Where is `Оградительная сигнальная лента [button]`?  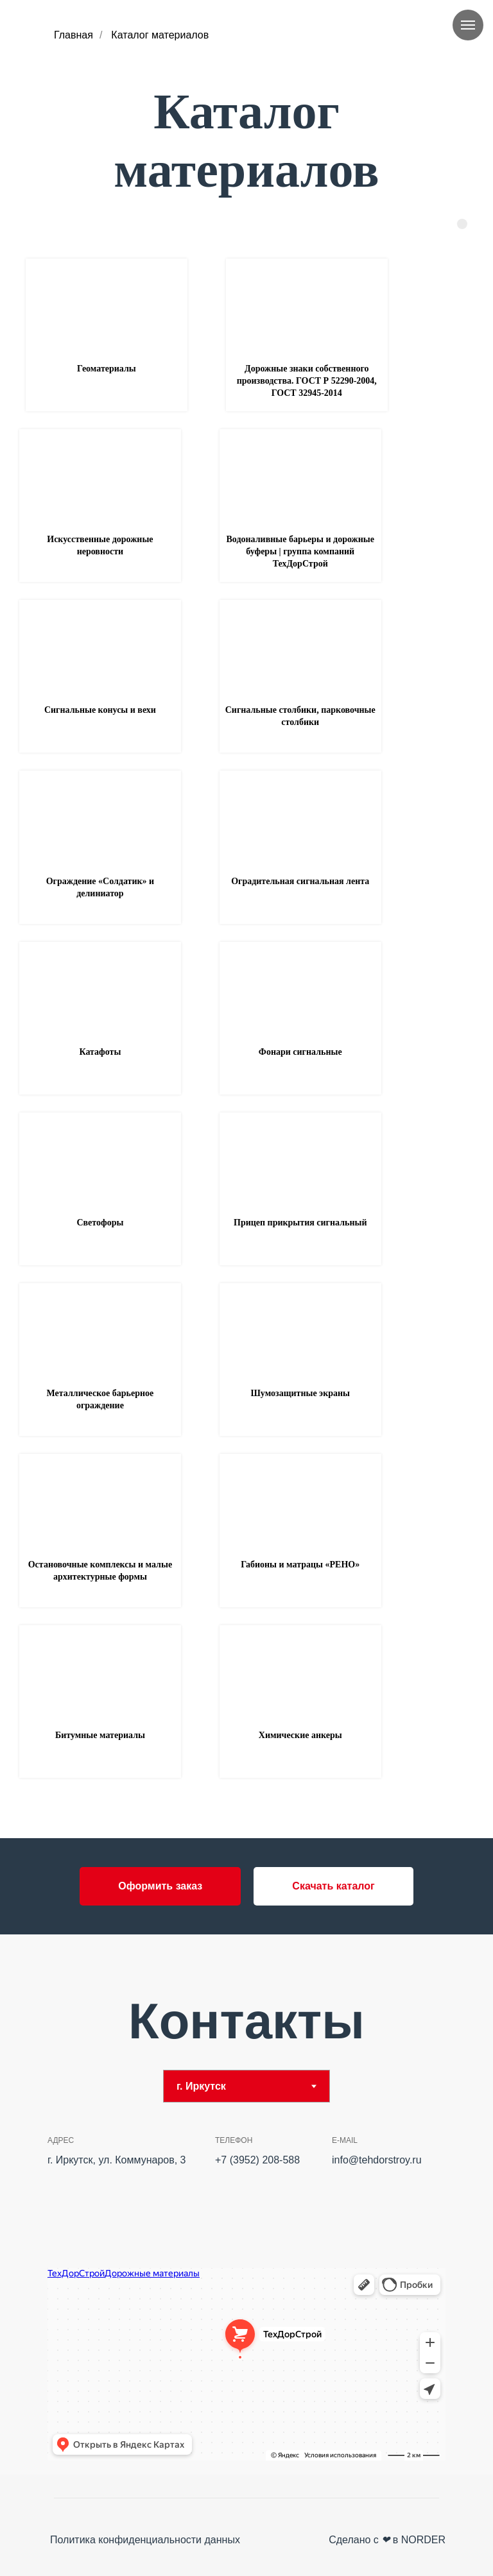
Оградительная сигнальная лента [button] is located at coordinates (300, 881).